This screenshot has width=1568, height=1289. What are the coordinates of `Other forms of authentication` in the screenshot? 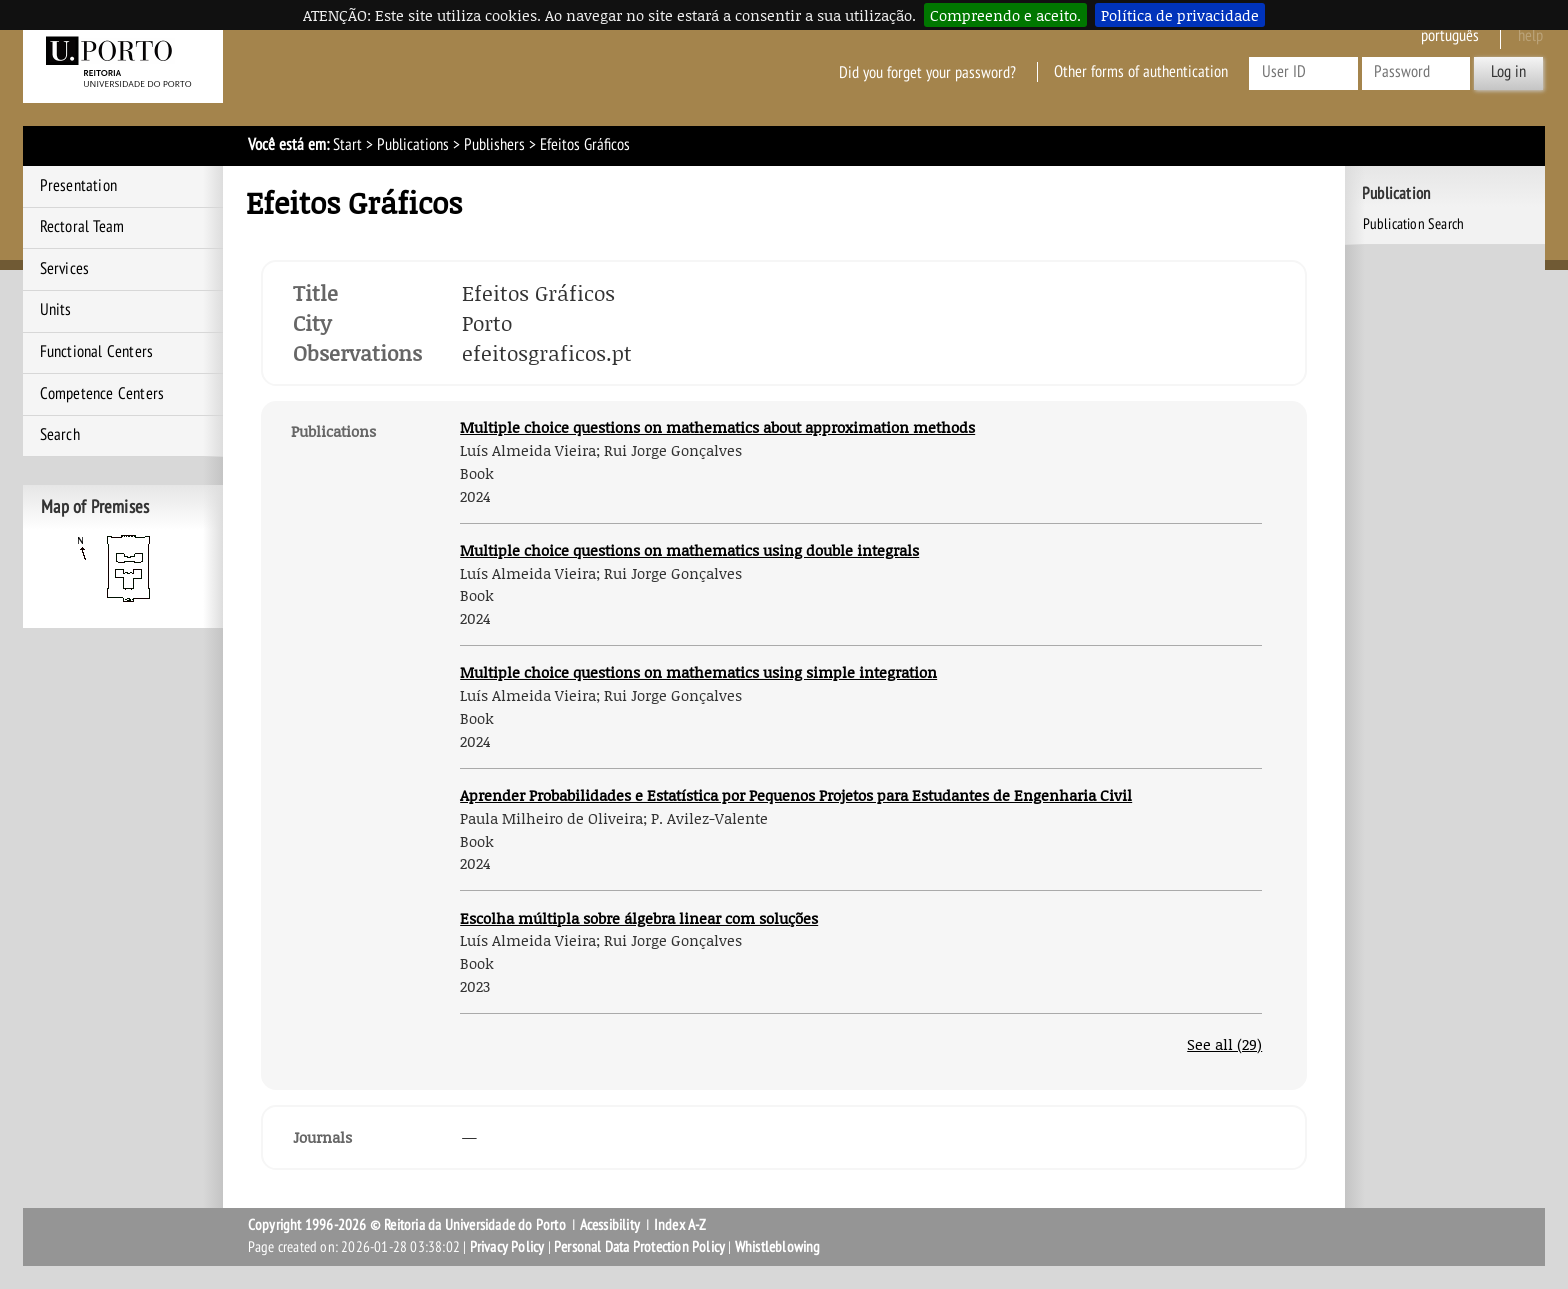 It's located at (1141, 72).